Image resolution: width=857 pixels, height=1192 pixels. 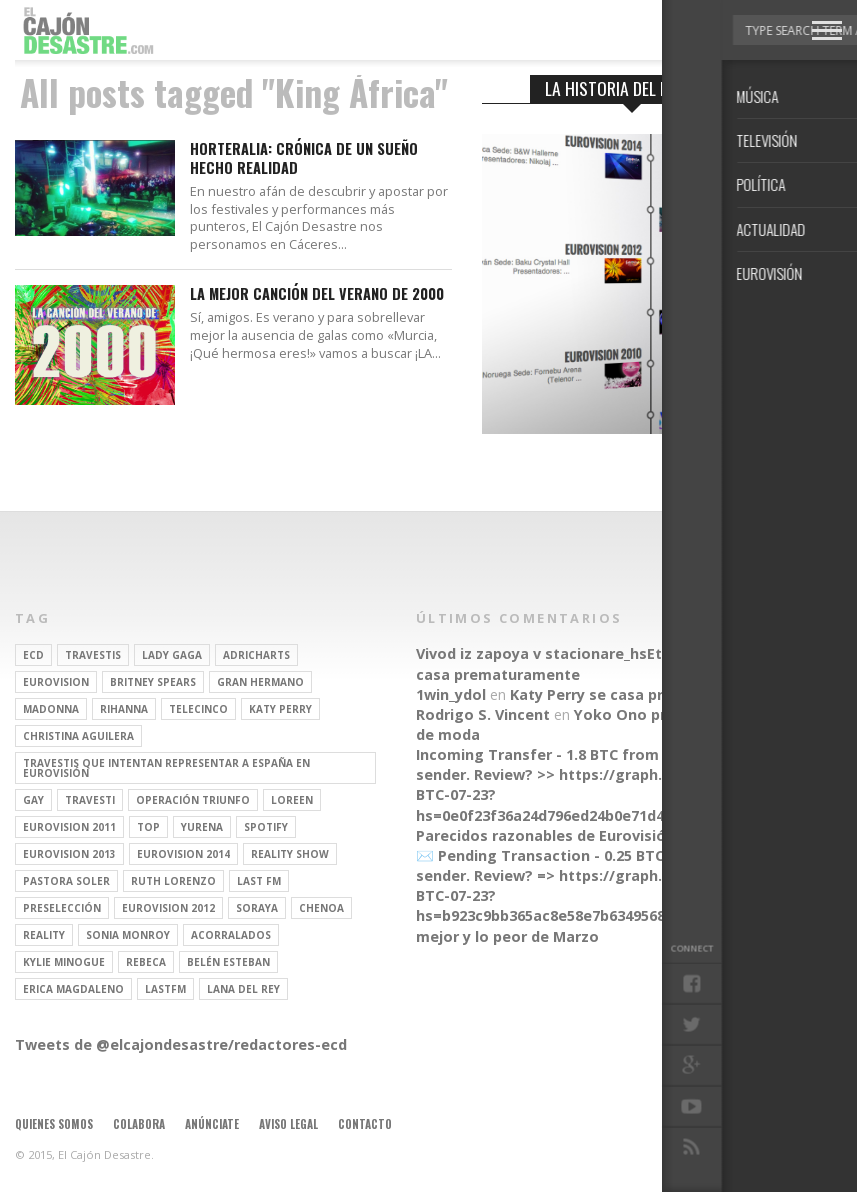 I want to click on Yurena, so click(x=202, y=827).